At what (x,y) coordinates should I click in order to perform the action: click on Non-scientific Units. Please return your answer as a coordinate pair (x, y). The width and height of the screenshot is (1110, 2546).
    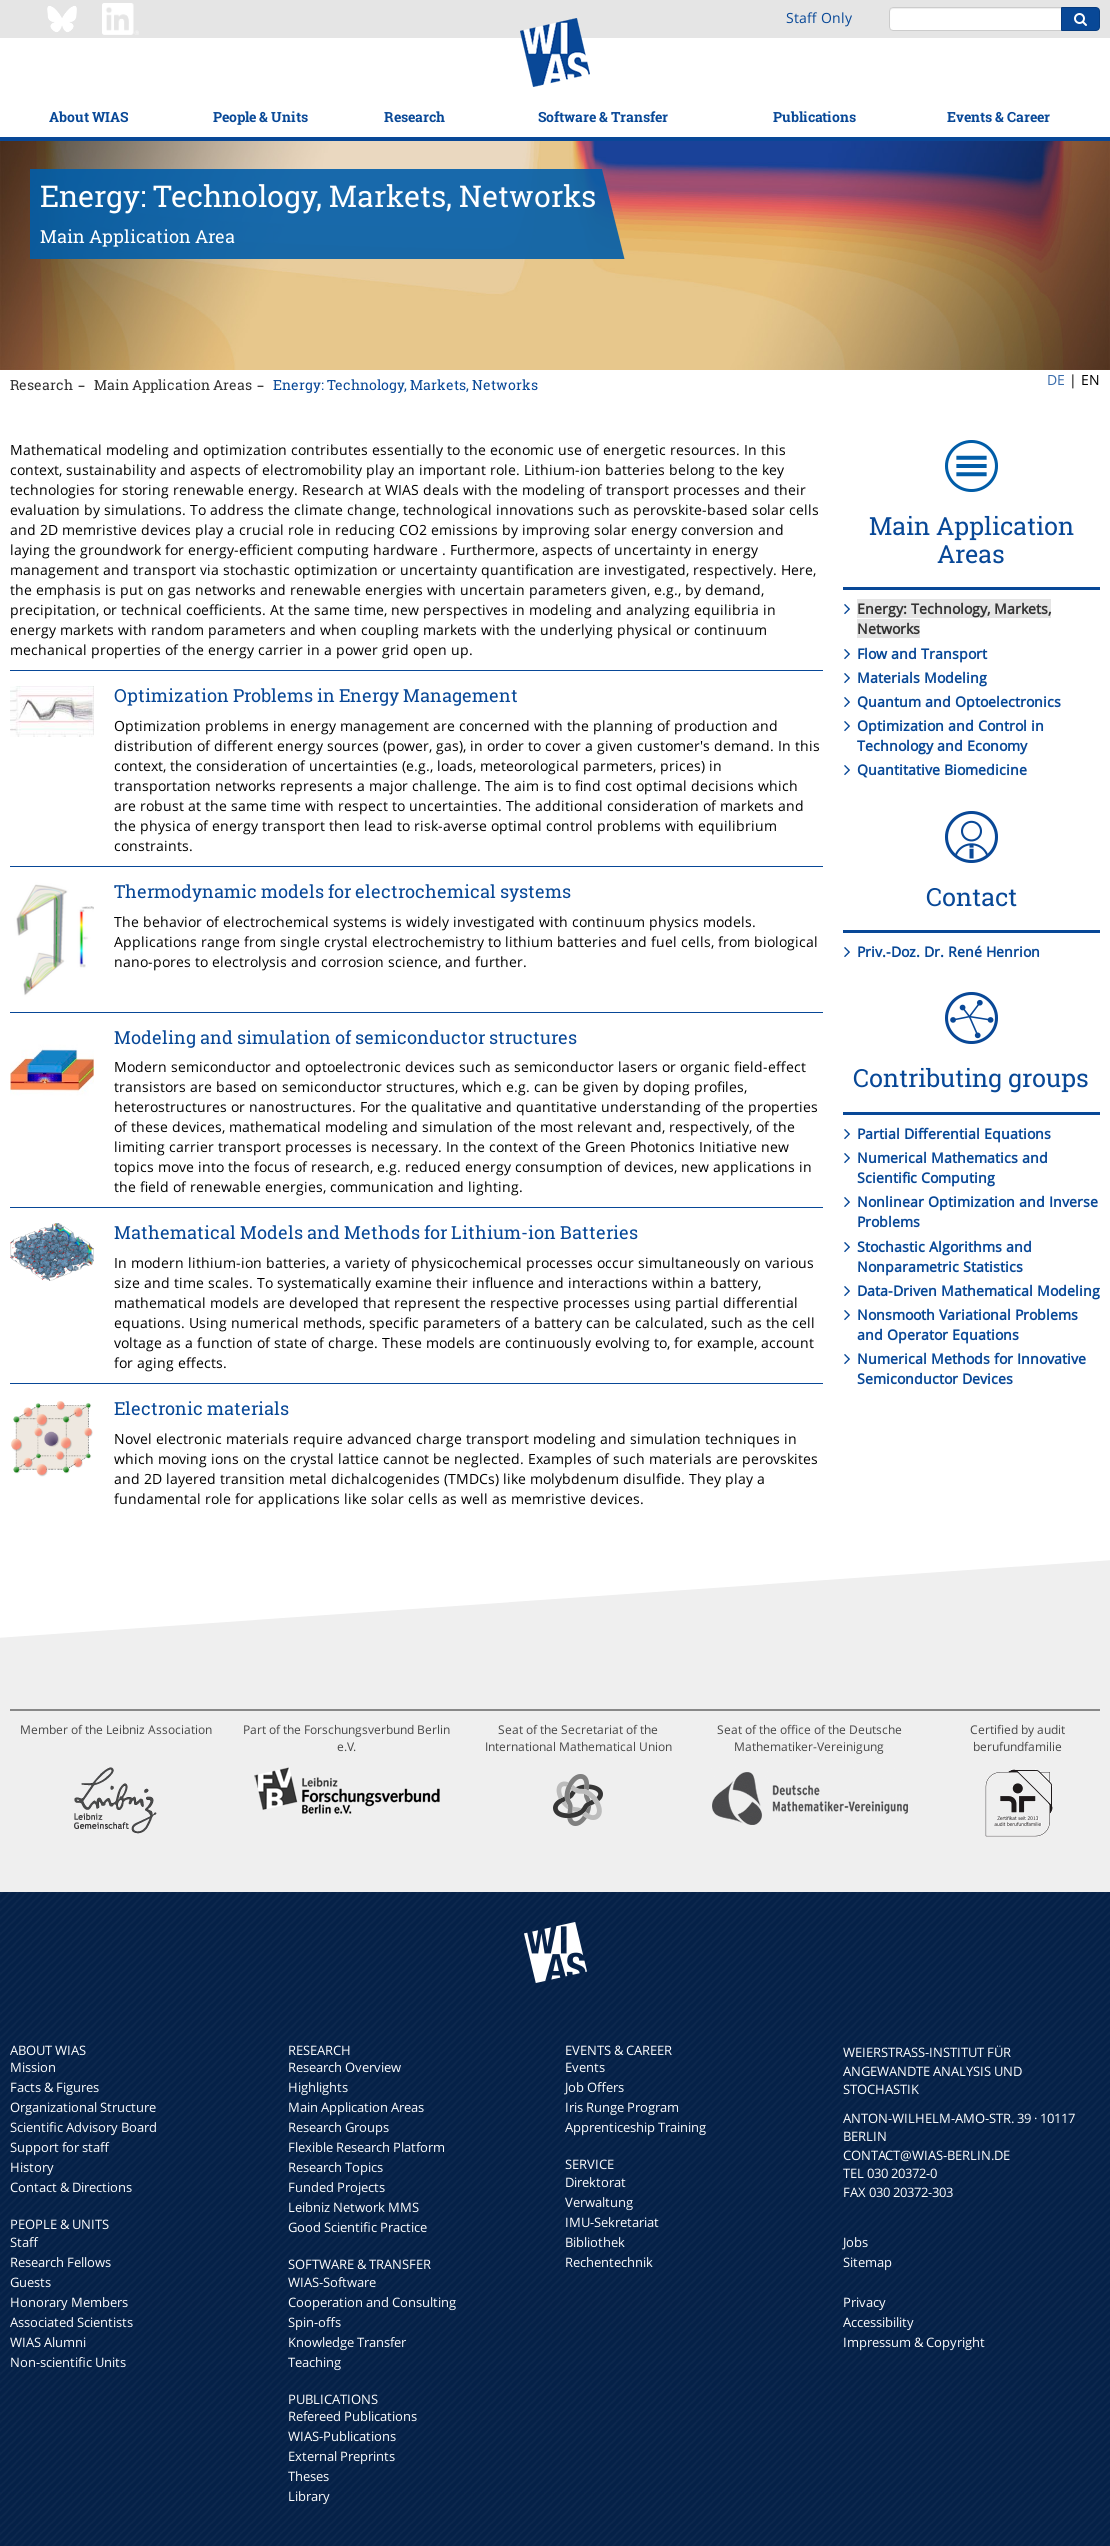
    Looking at the image, I should click on (68, 2362).